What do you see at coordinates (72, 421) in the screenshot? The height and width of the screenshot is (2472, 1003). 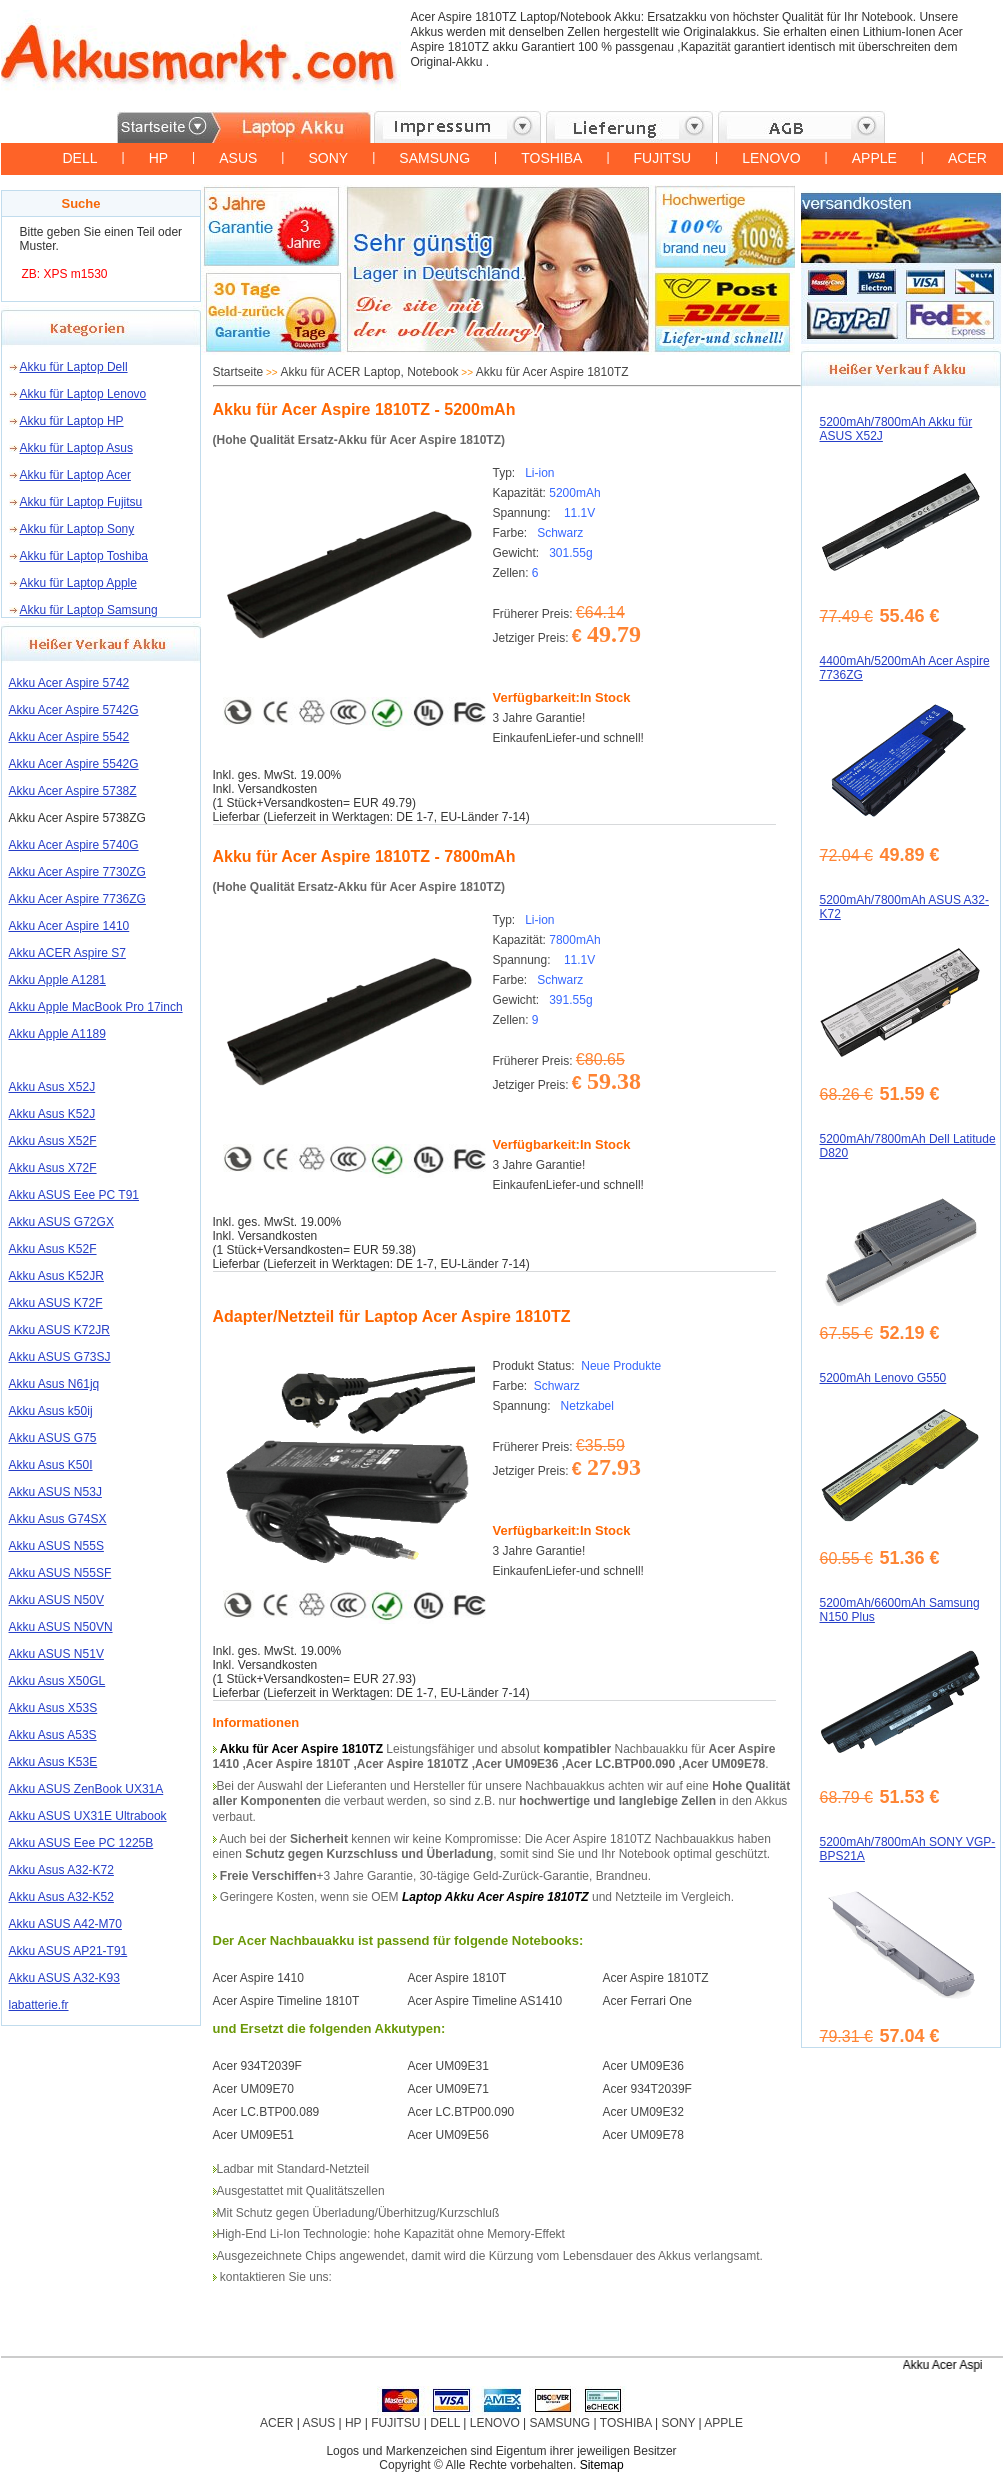 I see `Akku für Laptop HP` at bounding box center [72, 421].